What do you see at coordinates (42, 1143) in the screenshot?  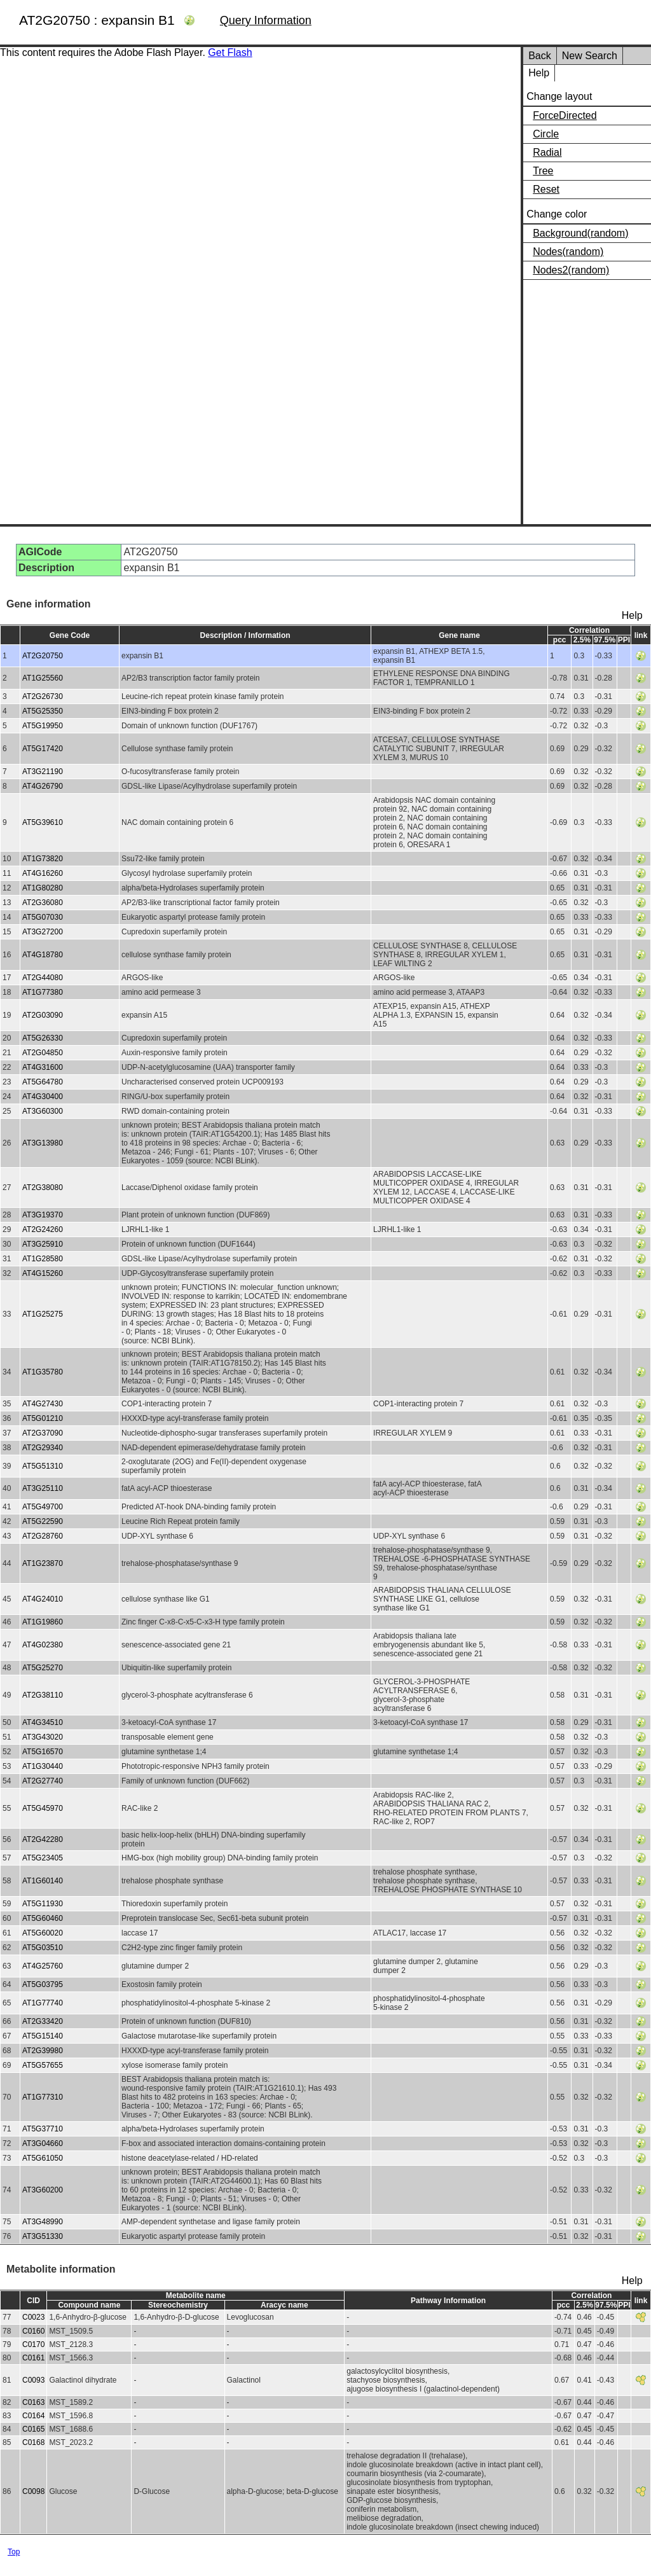 I see `AT3G13980` at bounding box center [42, 1143].